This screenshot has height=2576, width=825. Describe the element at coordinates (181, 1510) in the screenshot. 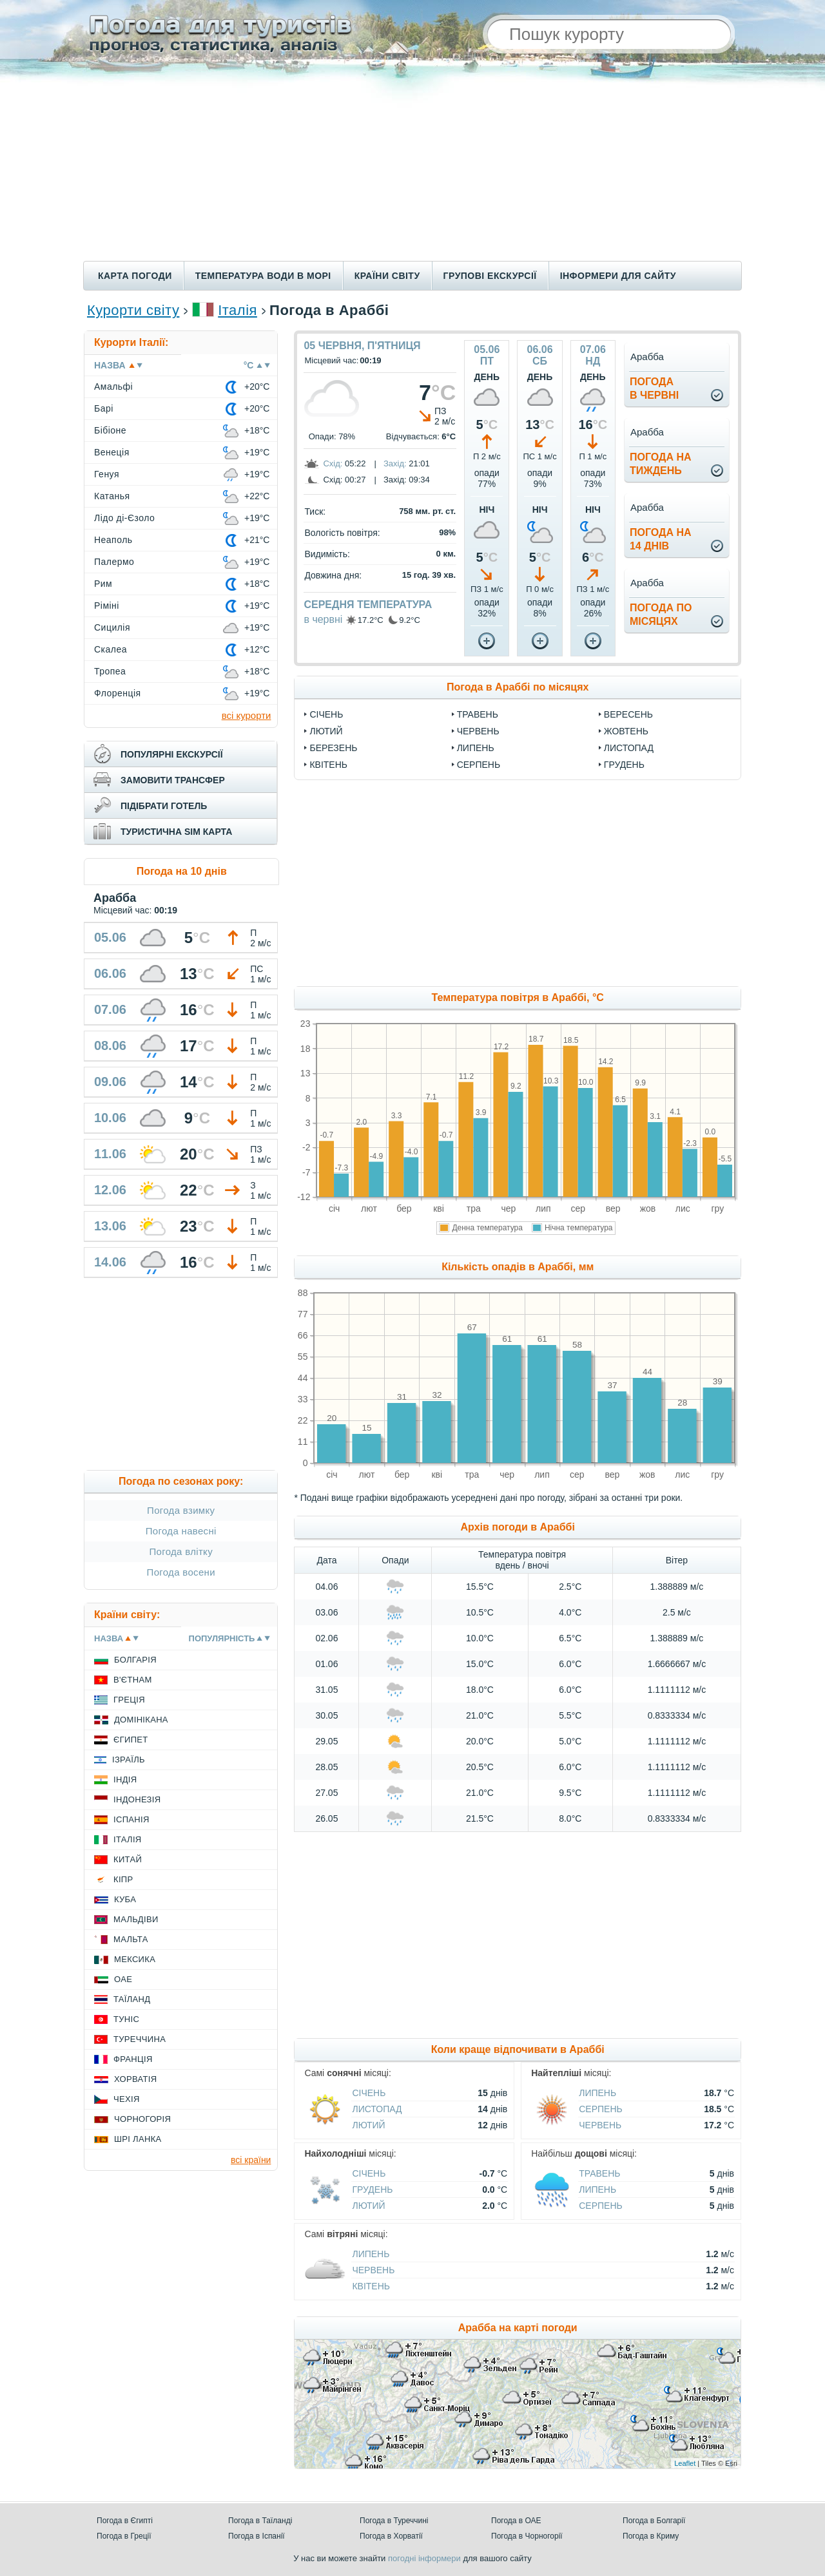

I see `Погода взимку` at that location.